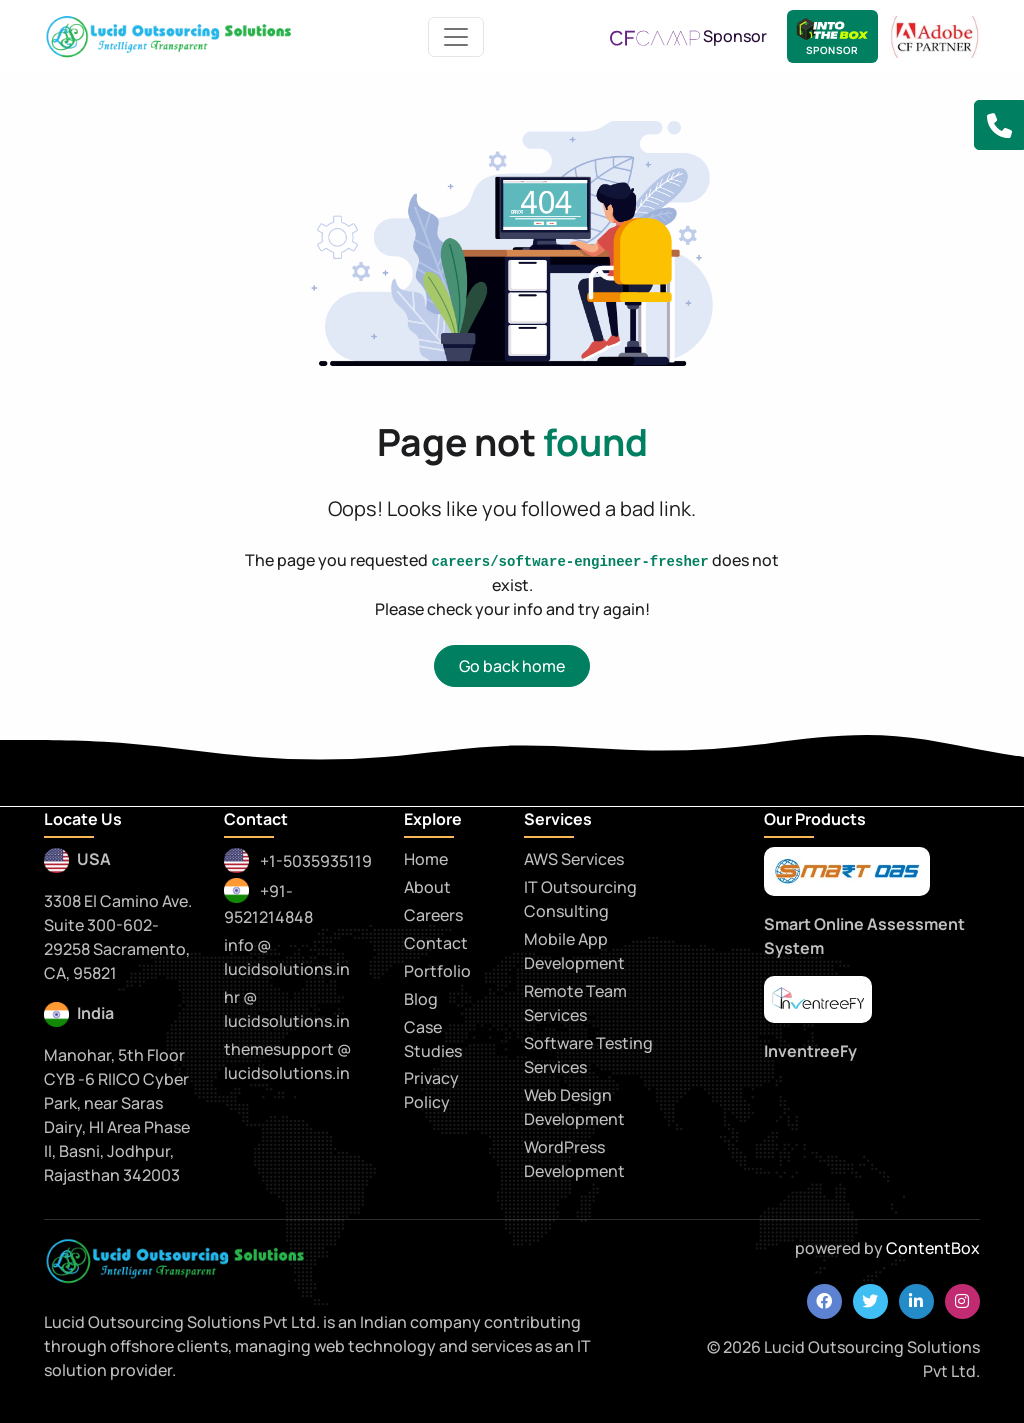 The width and height of the screenshot is (1024, 1423). What do you see at coordinates (818, 999) in the screenshot?
I see `[praytna]` at bounding box center [818, 999].